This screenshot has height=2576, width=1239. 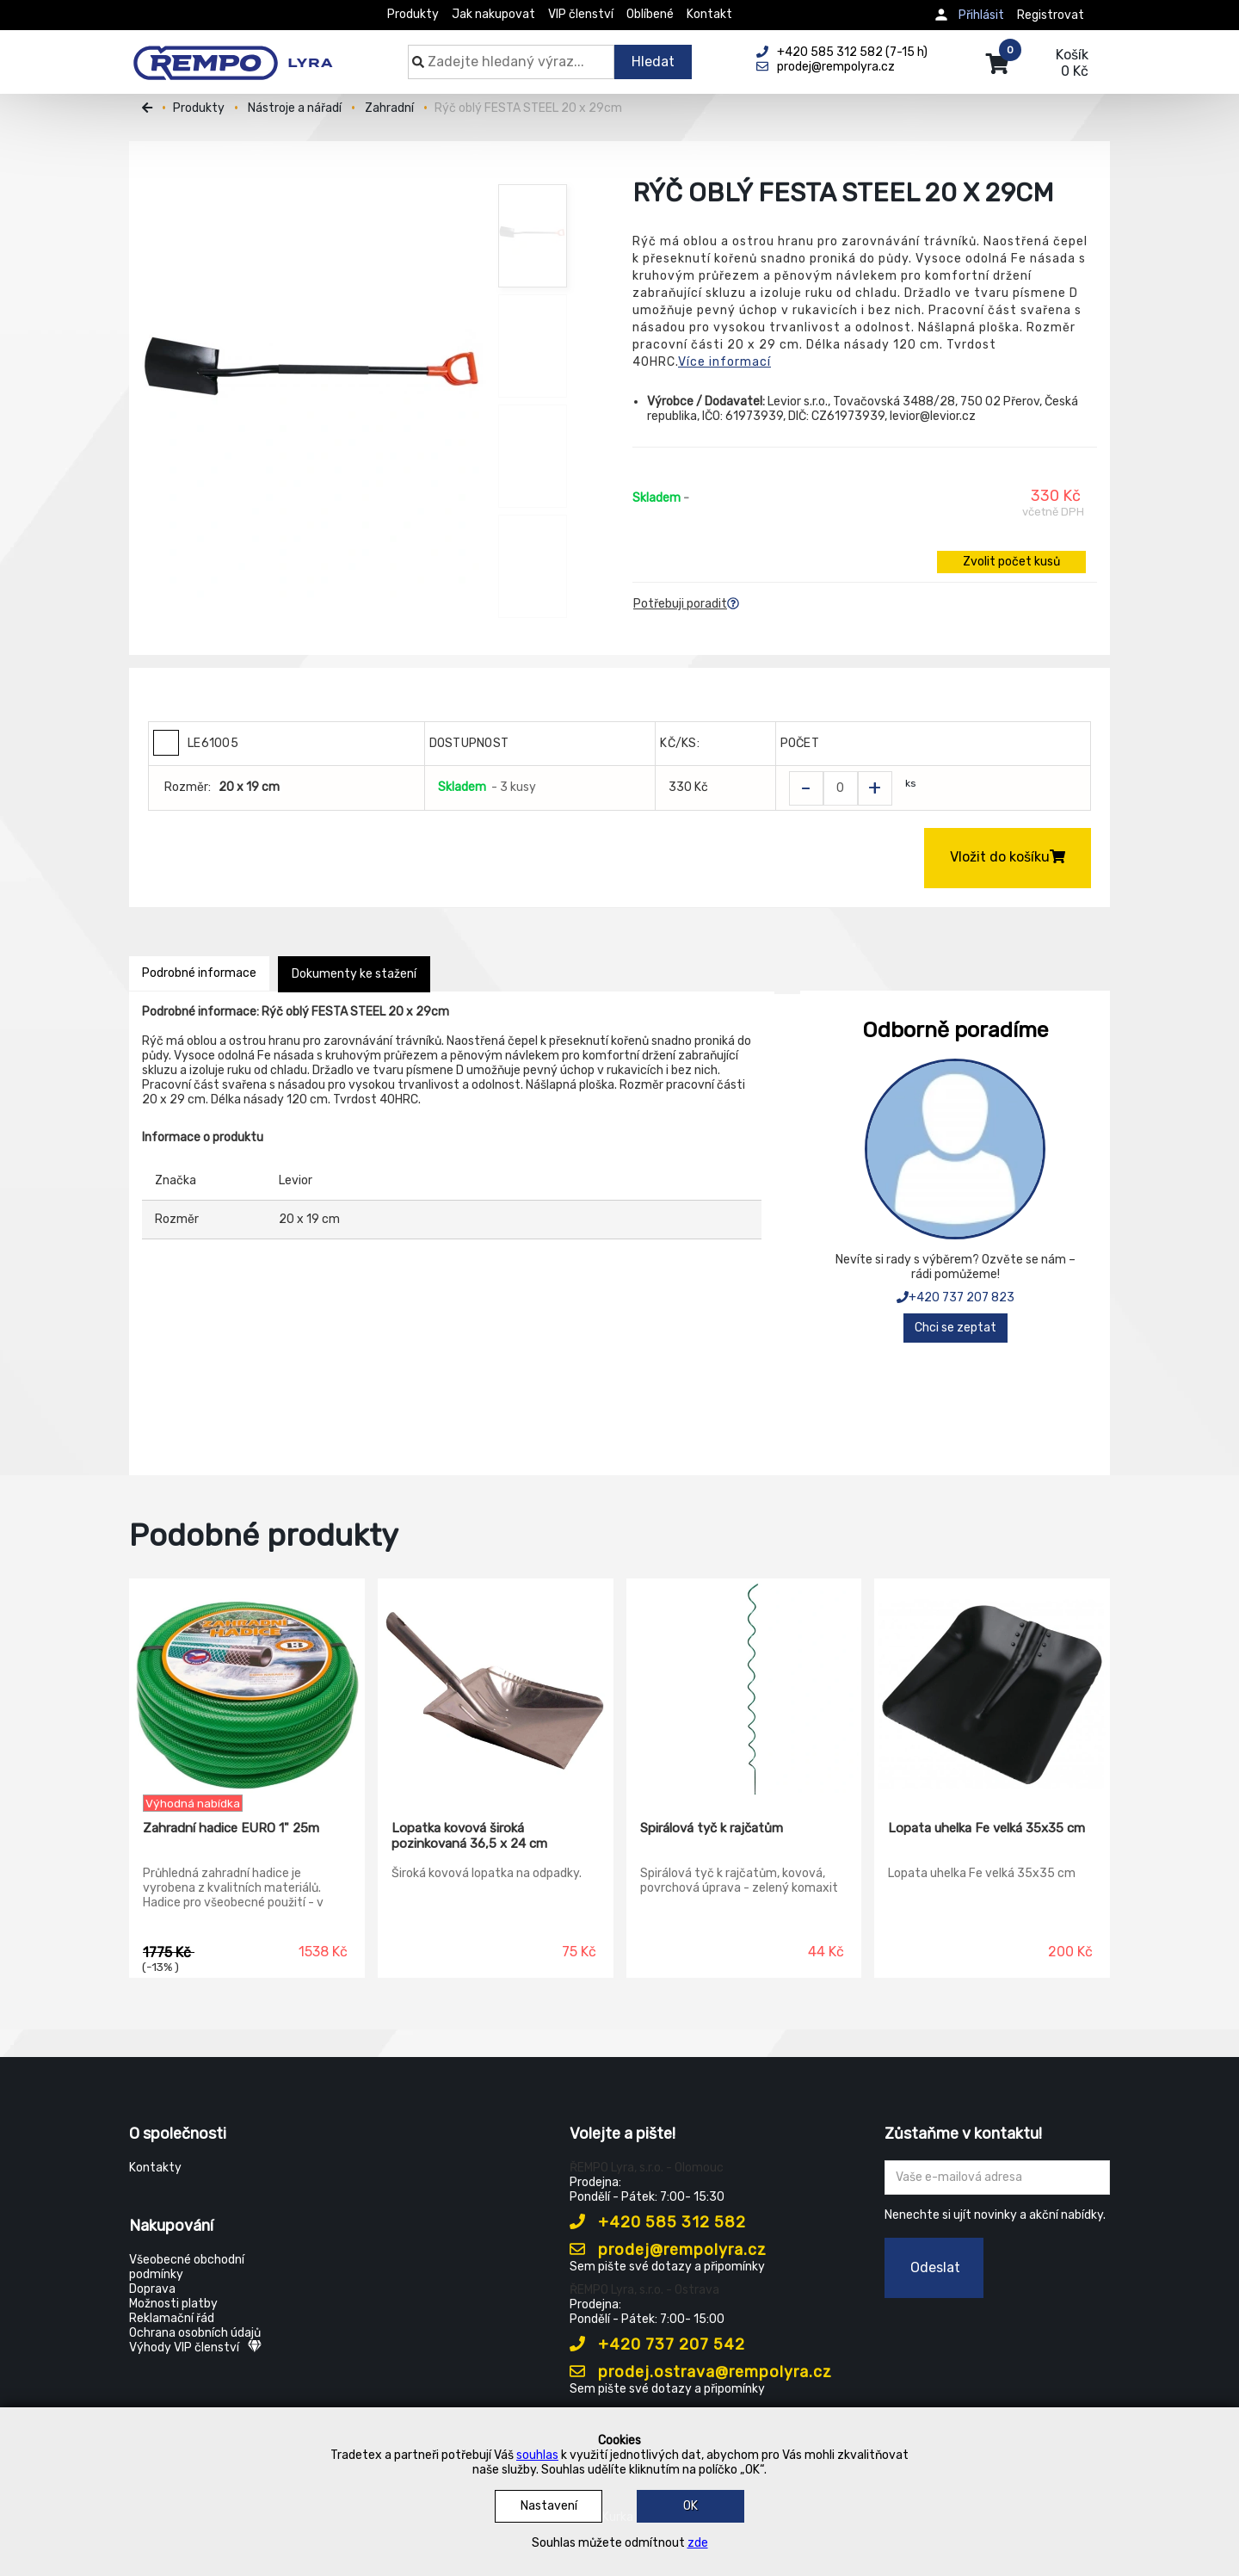 I want to click on +420 737 207 823, so click(x=955, y=1297).